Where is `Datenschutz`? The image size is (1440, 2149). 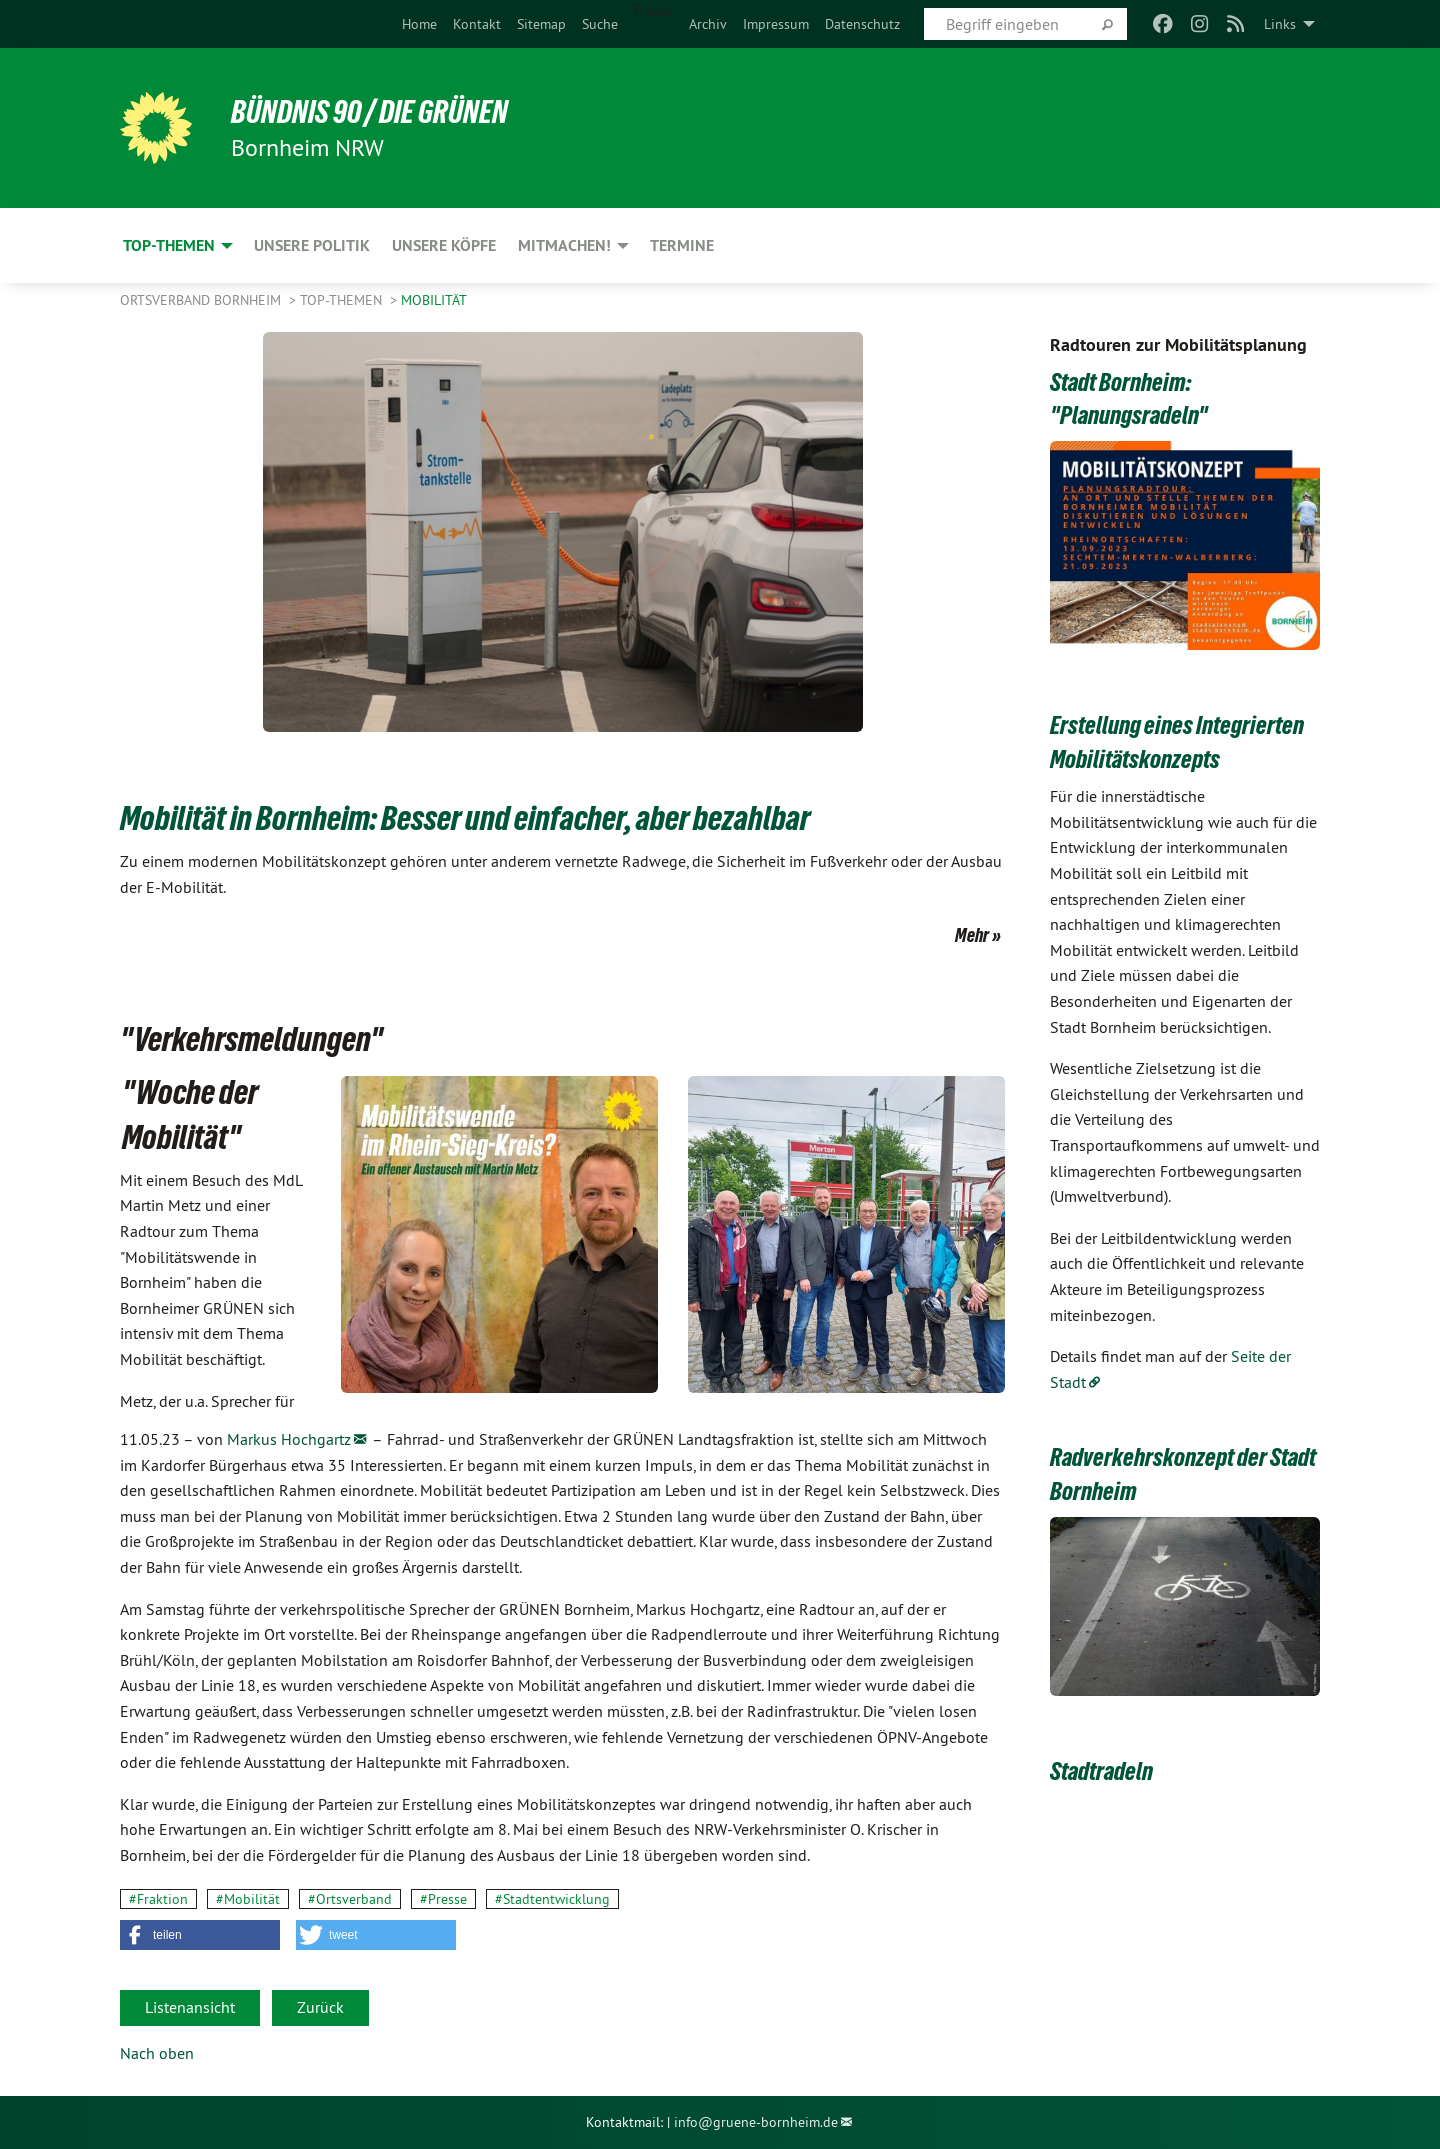 Datenschutz is located at coordinates (862, 24).